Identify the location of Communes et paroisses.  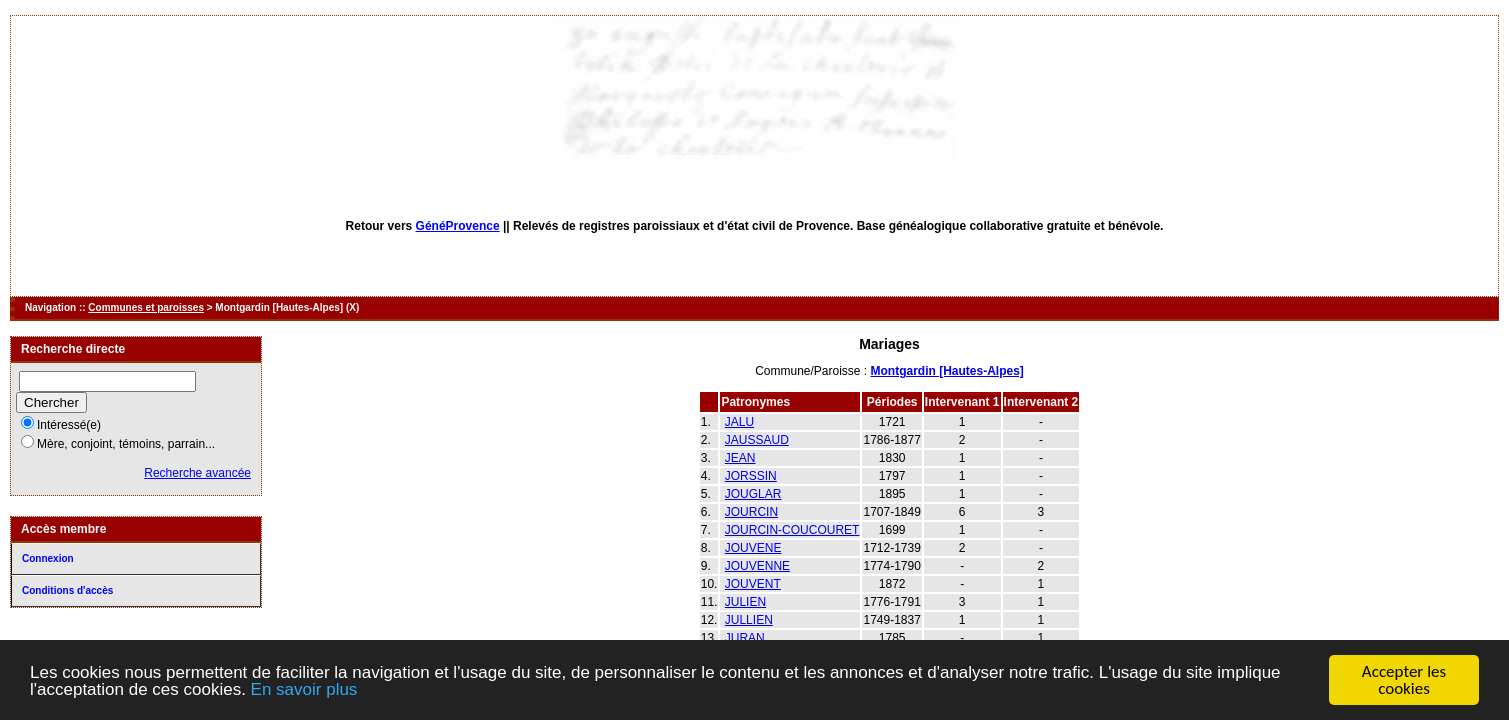
(146, 307).